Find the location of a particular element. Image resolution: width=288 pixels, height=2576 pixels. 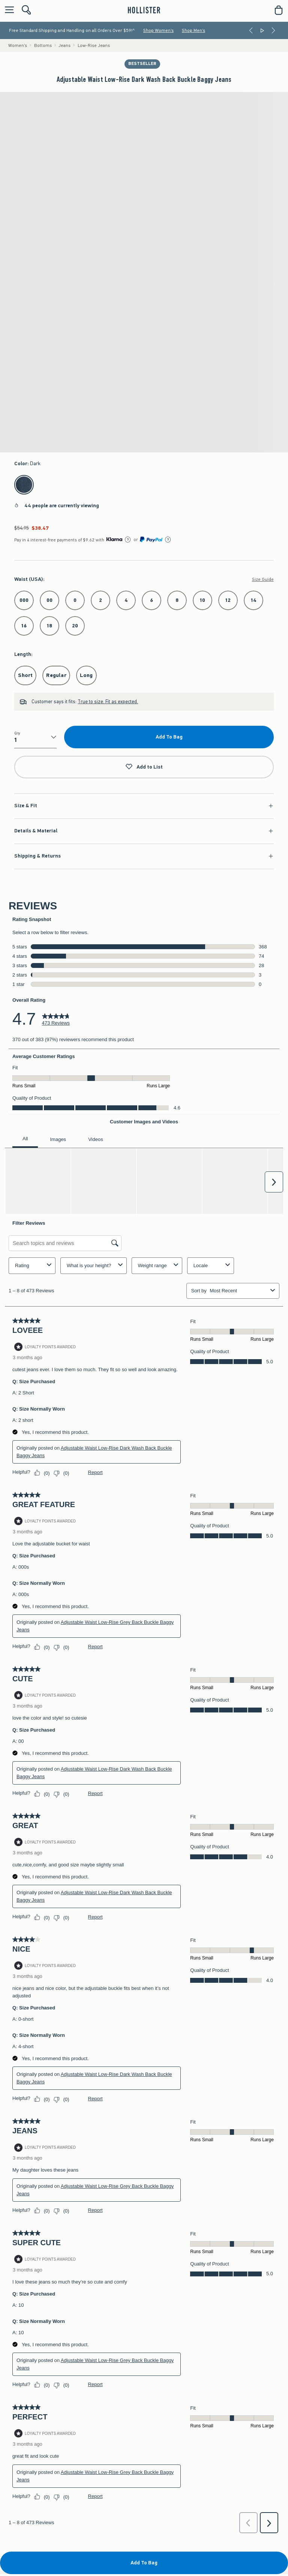

Jeans is located at coordinates (64, 45).